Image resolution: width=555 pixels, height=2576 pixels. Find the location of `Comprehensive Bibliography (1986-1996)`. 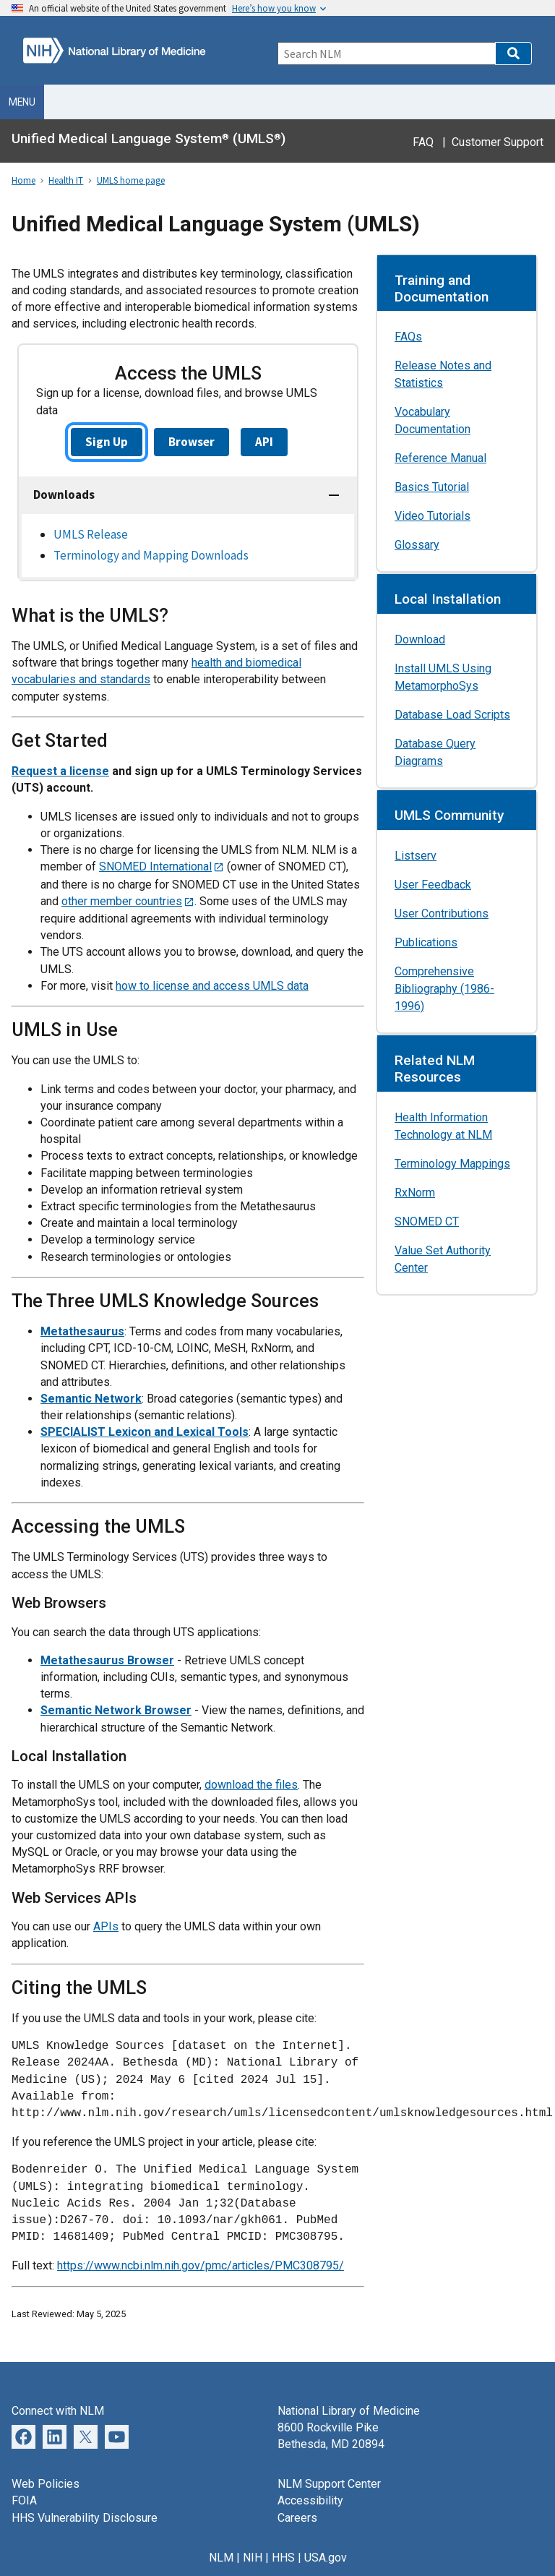

Comprehensive Bibliography (1986-1996) is located at coordinates (444, 988).